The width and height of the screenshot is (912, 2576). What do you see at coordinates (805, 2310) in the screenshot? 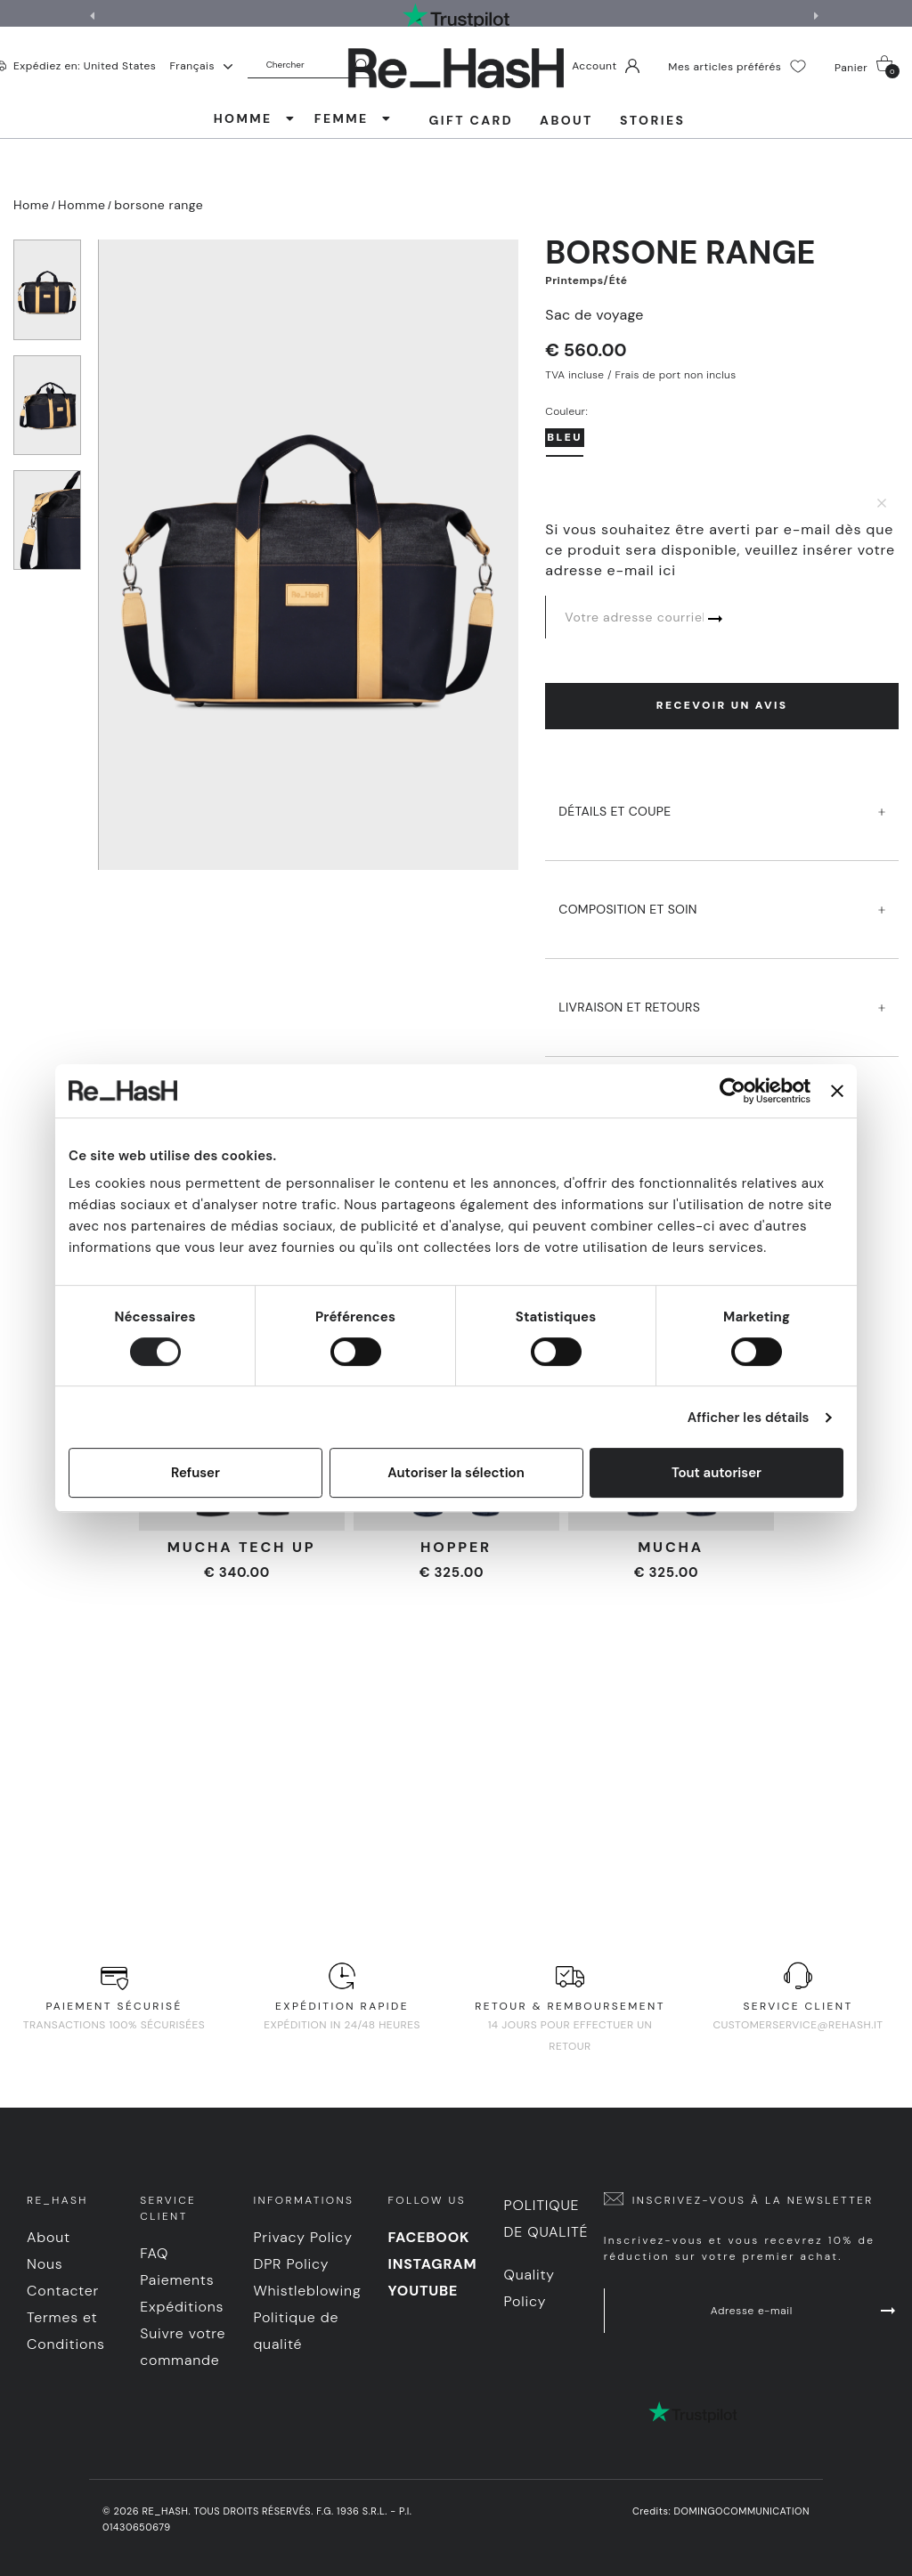
I see `Adresse e-mail` at bounding box center [805, 2310].